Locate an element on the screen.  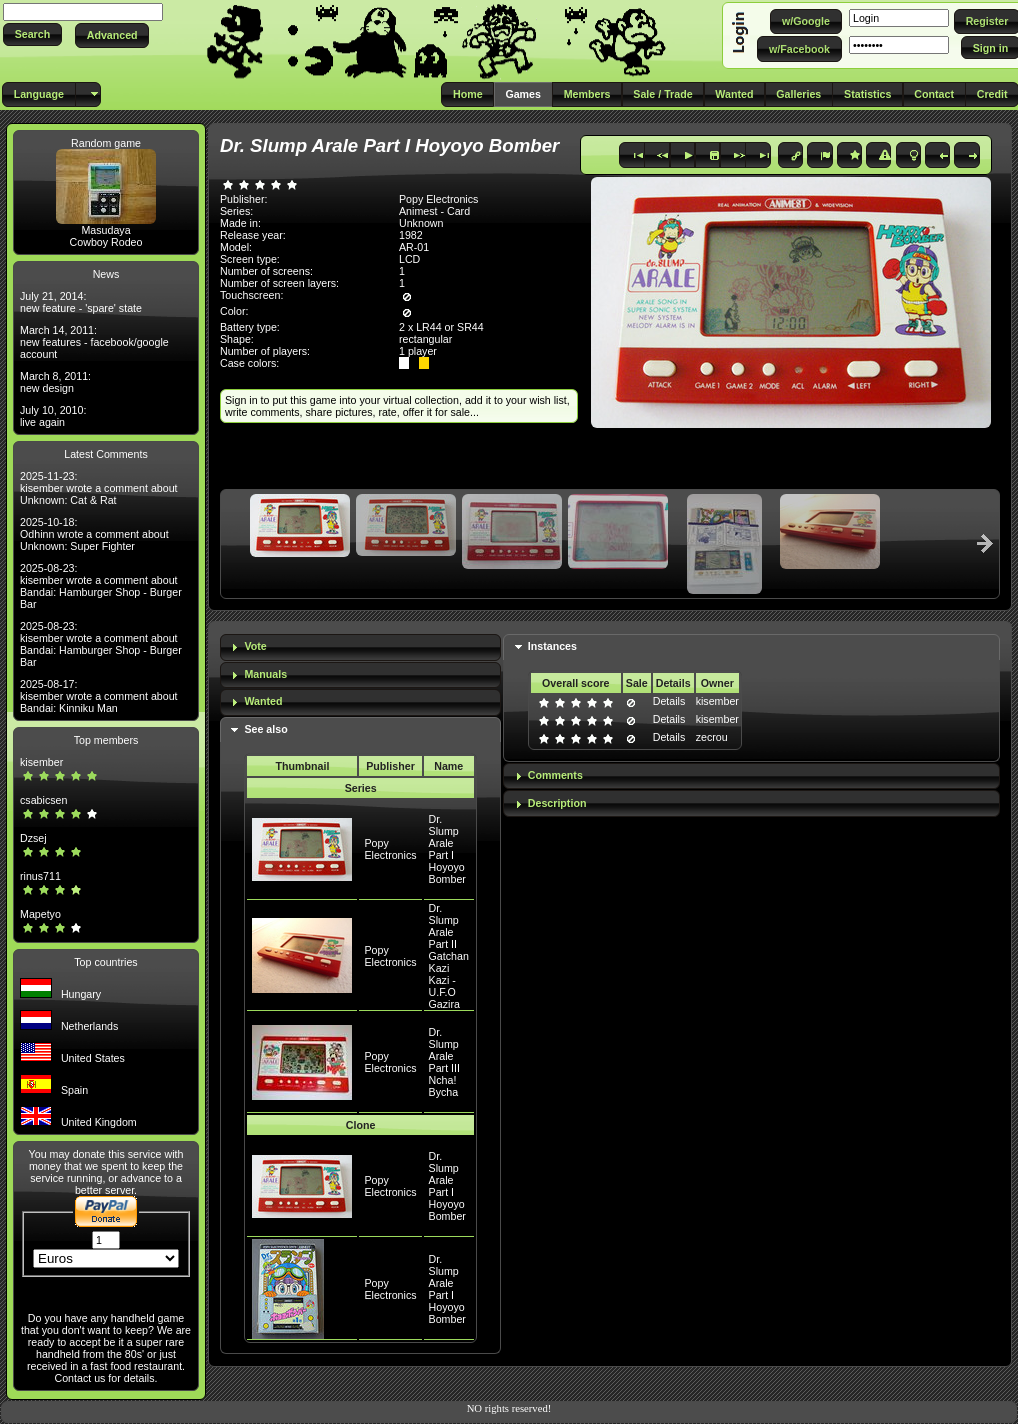
Vote is located at coordinates (255, 646).